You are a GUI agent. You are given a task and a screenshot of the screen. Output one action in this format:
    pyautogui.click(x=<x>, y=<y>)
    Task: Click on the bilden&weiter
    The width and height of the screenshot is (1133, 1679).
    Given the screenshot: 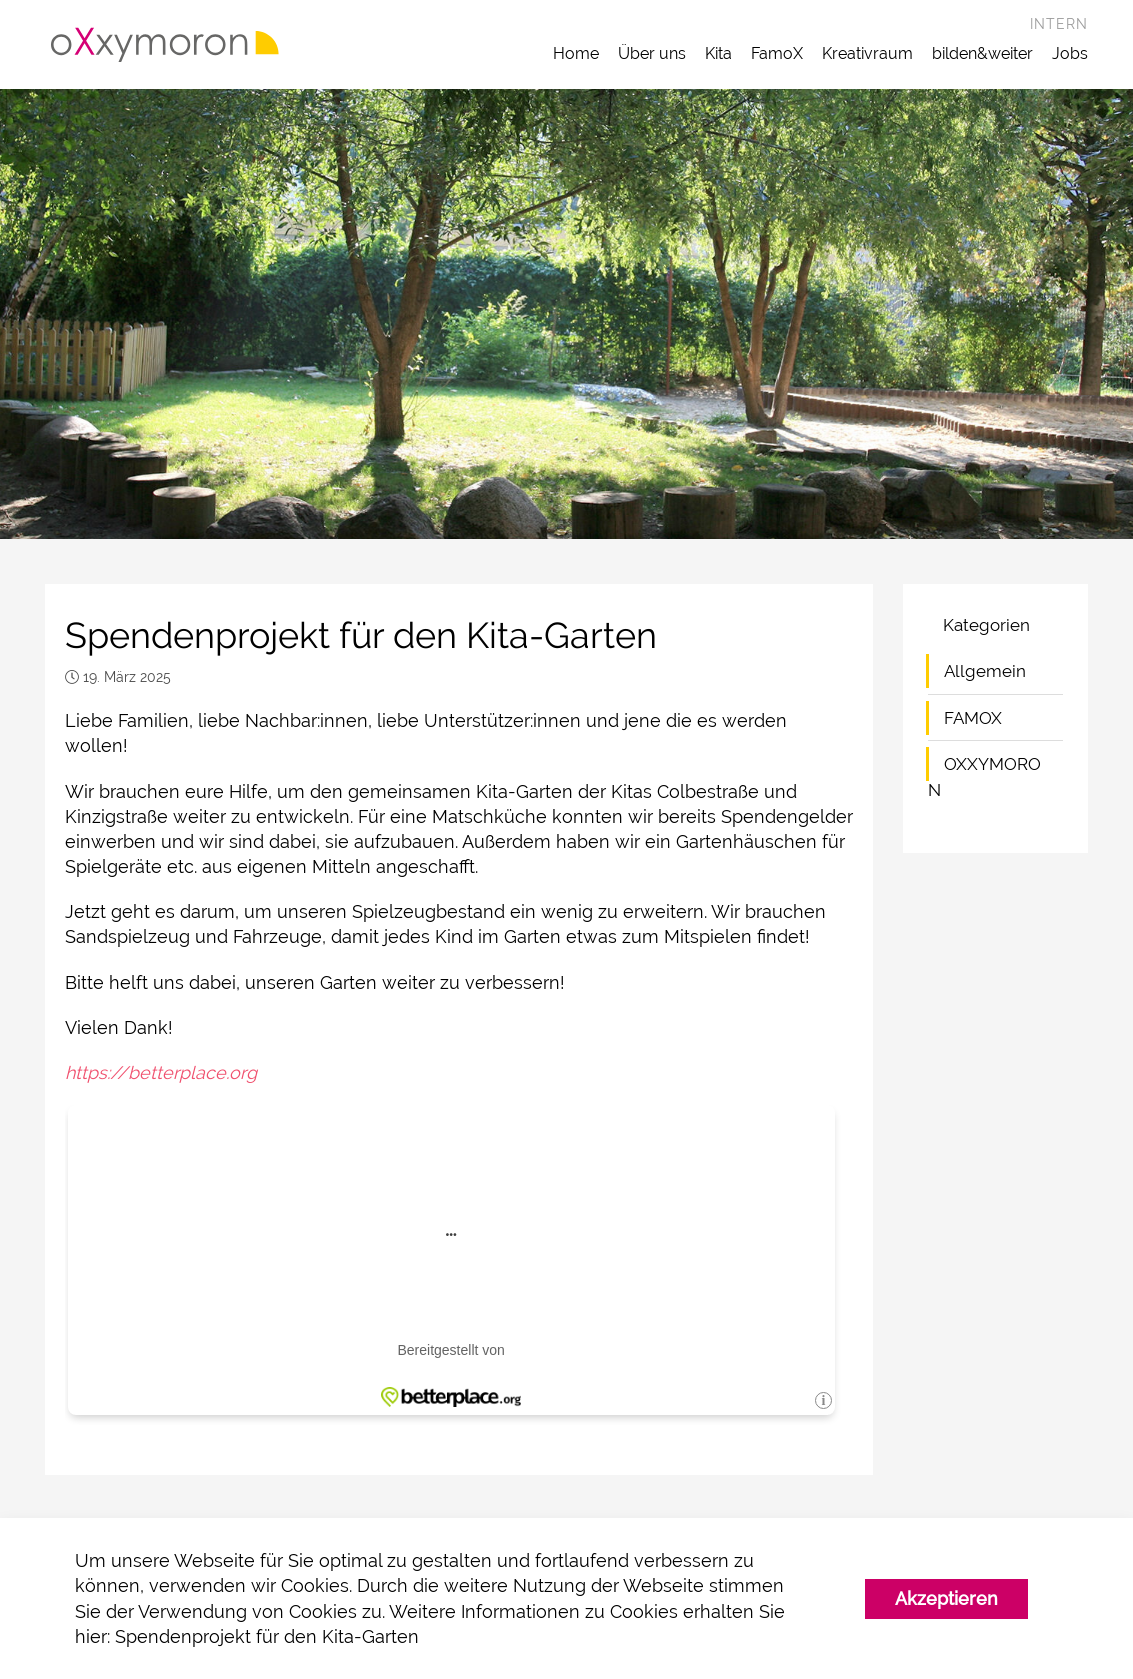 What is the action you would take?
    pyautogui.click(x=982, y=53)
    